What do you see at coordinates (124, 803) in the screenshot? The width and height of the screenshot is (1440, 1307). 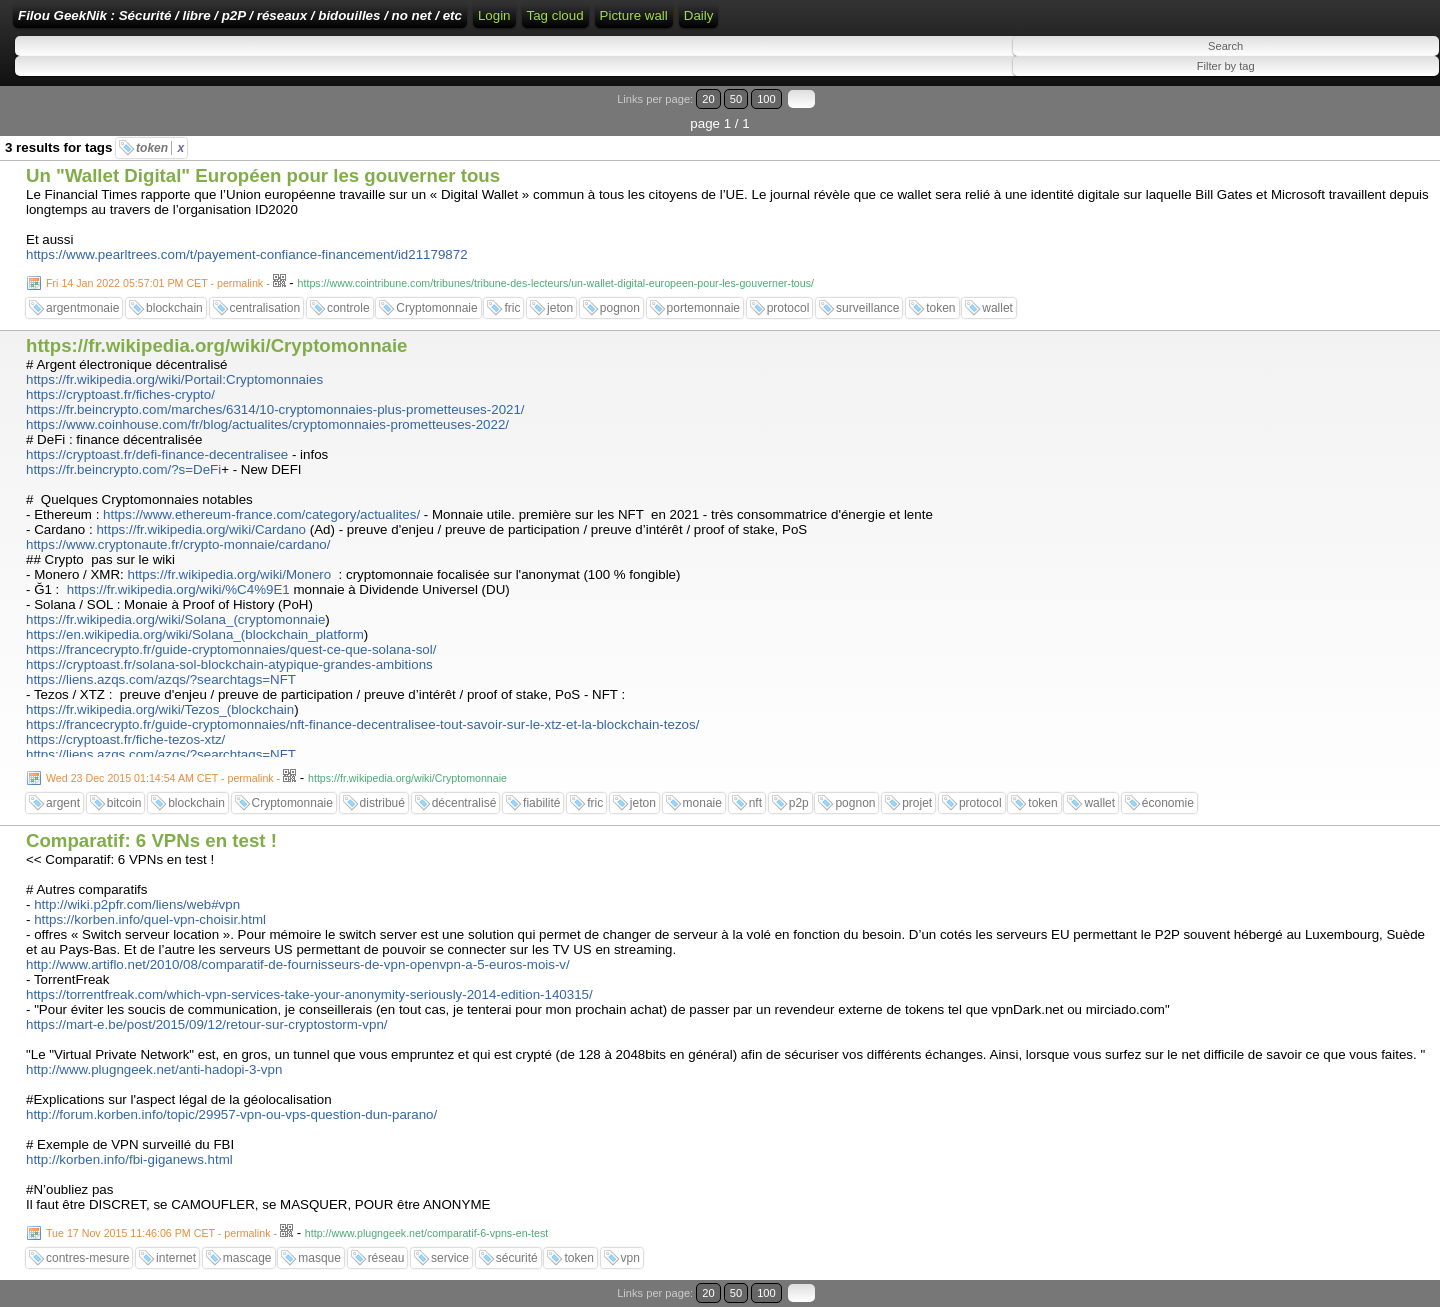 I see `bitcoin` at bounding box center [124, 803].